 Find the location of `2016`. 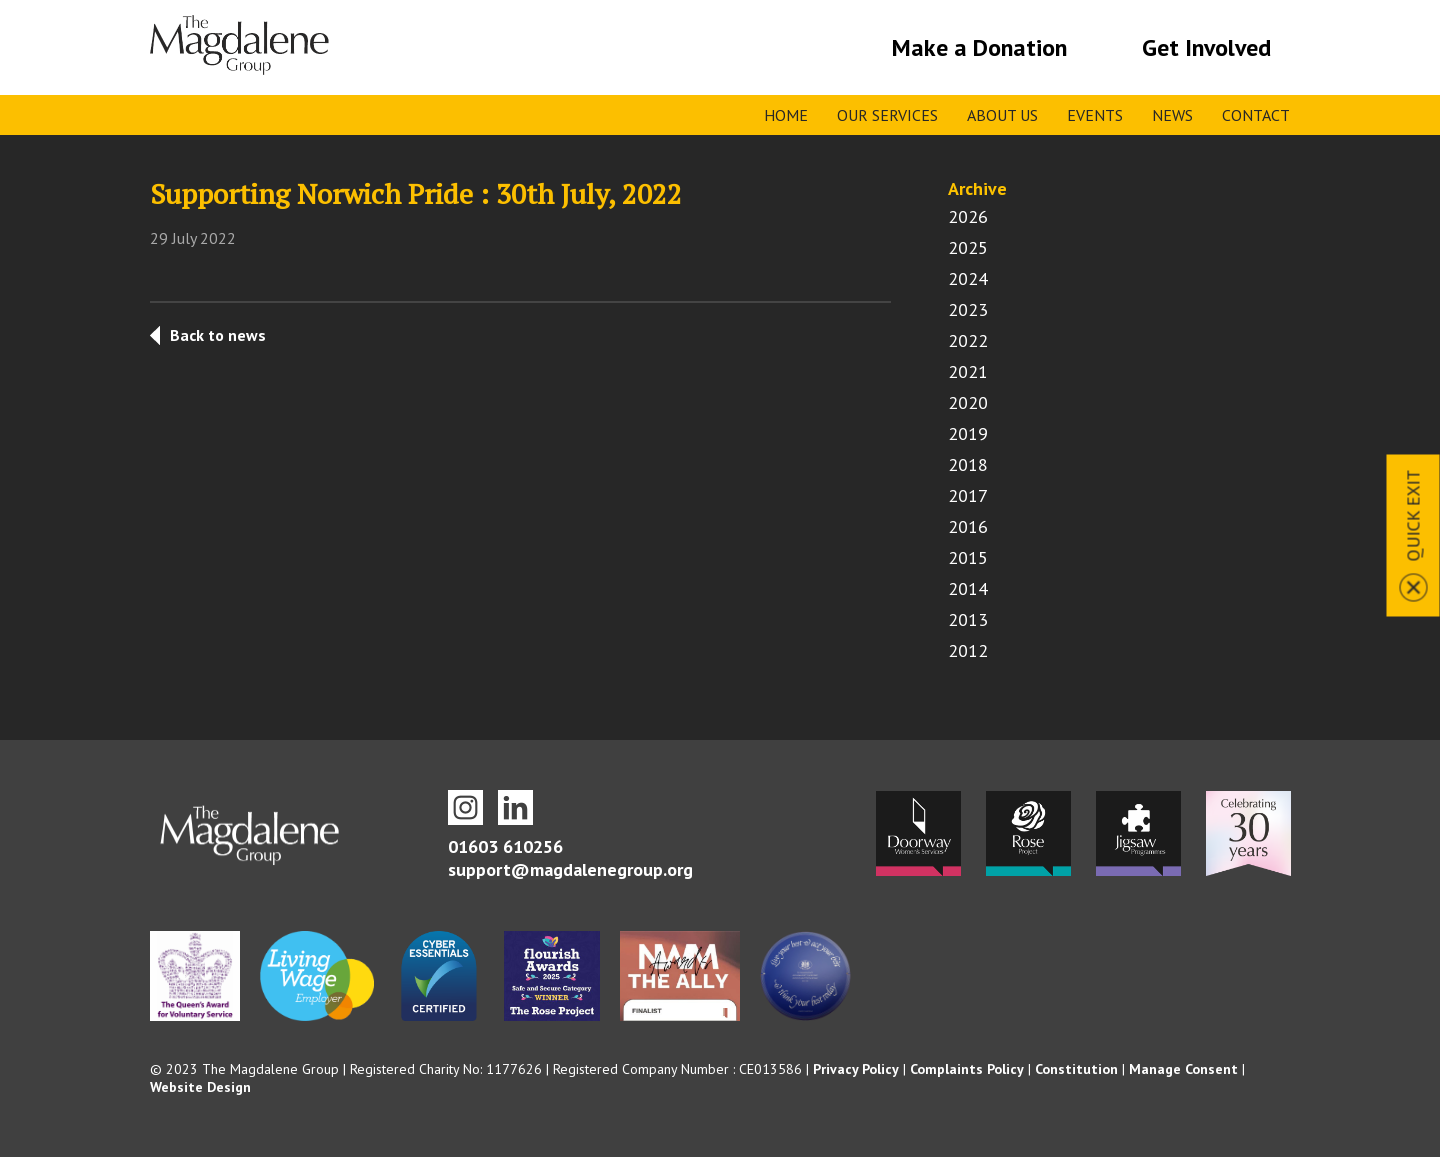

2016 is located at coordinates (968, 526).